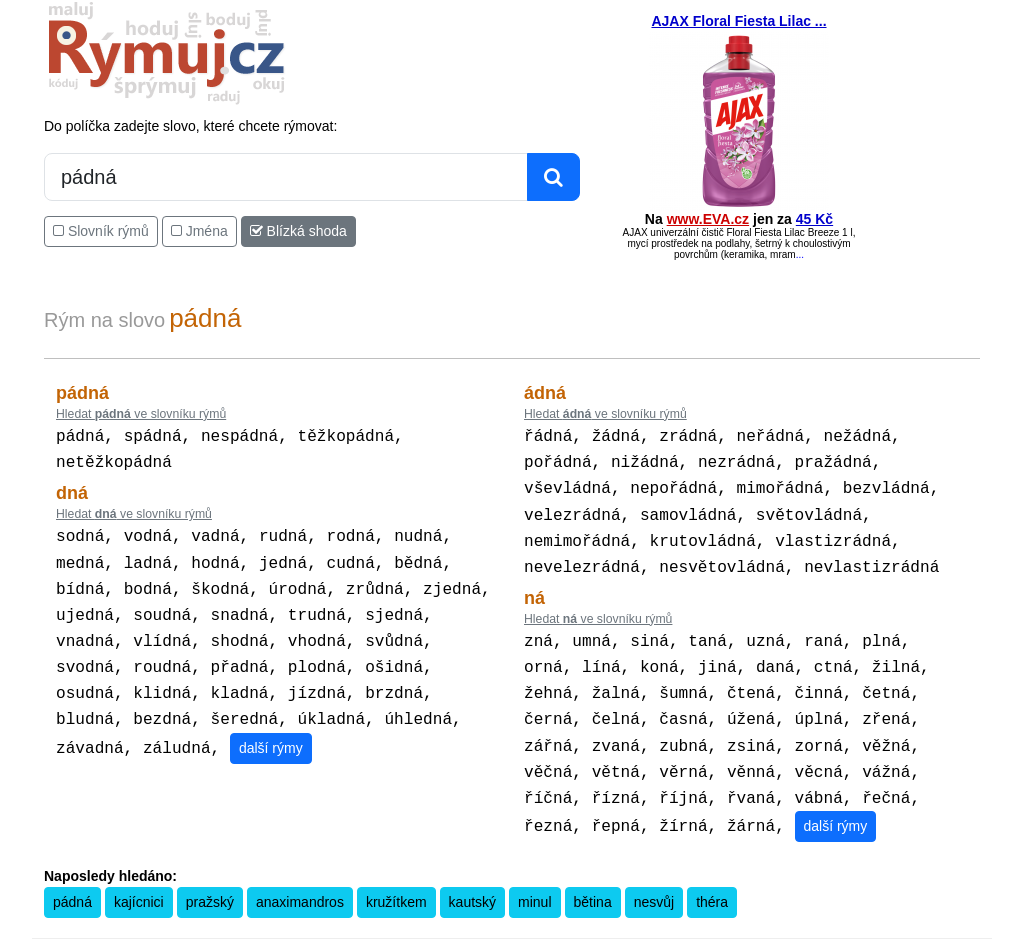 This screenshot has height=946, width=1024. What do you see at coordinates (831, 933) in the screenshot?
I see `Zásobování a.s.` at bounding box center [831, 933].